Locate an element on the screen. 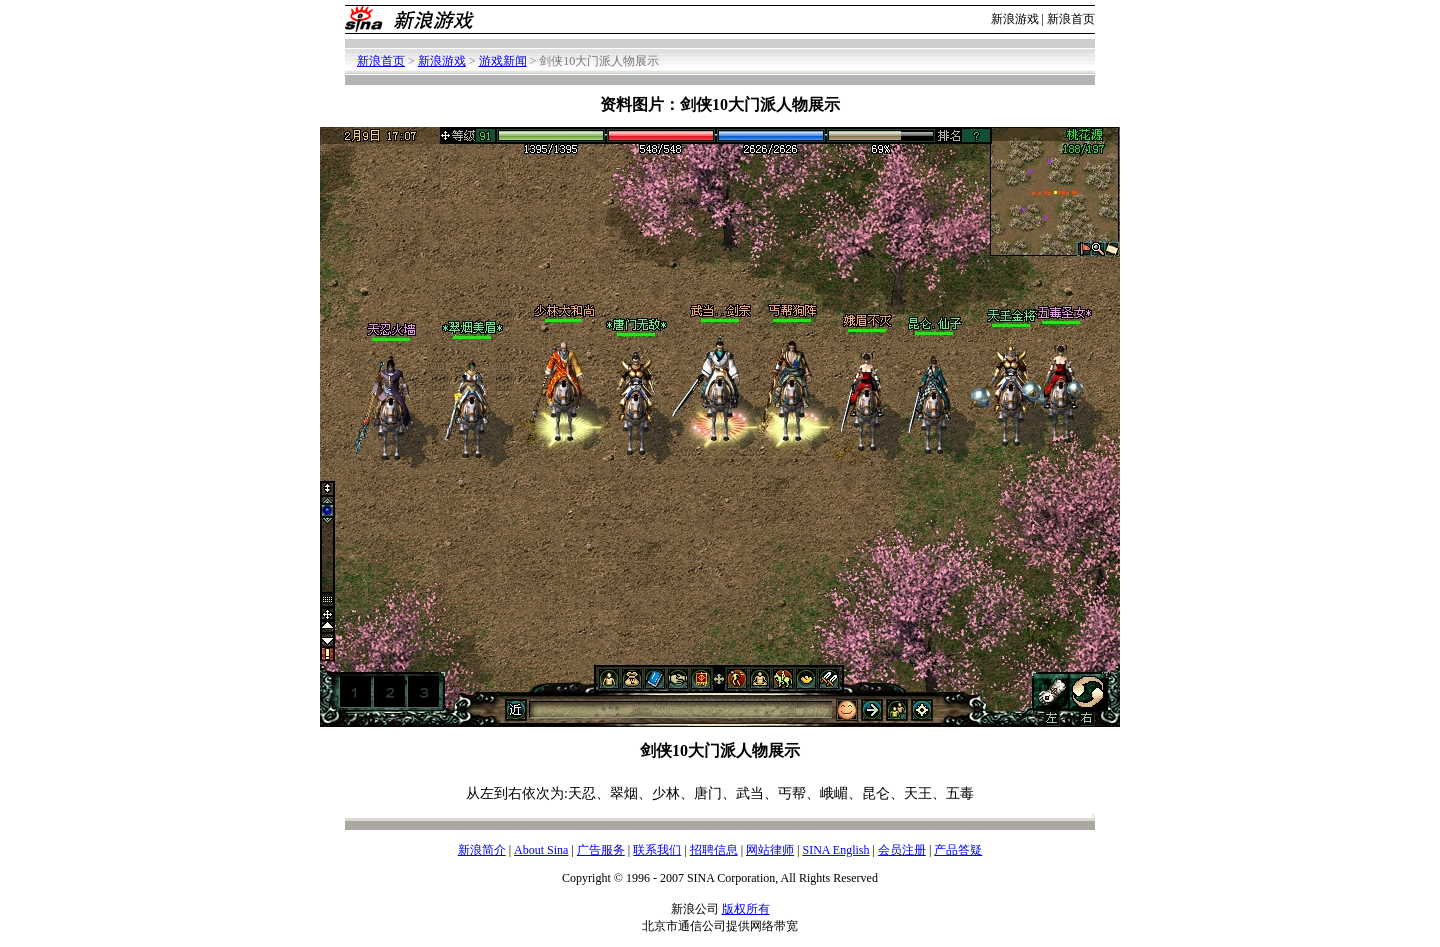 The width and height of the screenshot is (1440, 947). 网站律师 is located at coordinates (770, 850).